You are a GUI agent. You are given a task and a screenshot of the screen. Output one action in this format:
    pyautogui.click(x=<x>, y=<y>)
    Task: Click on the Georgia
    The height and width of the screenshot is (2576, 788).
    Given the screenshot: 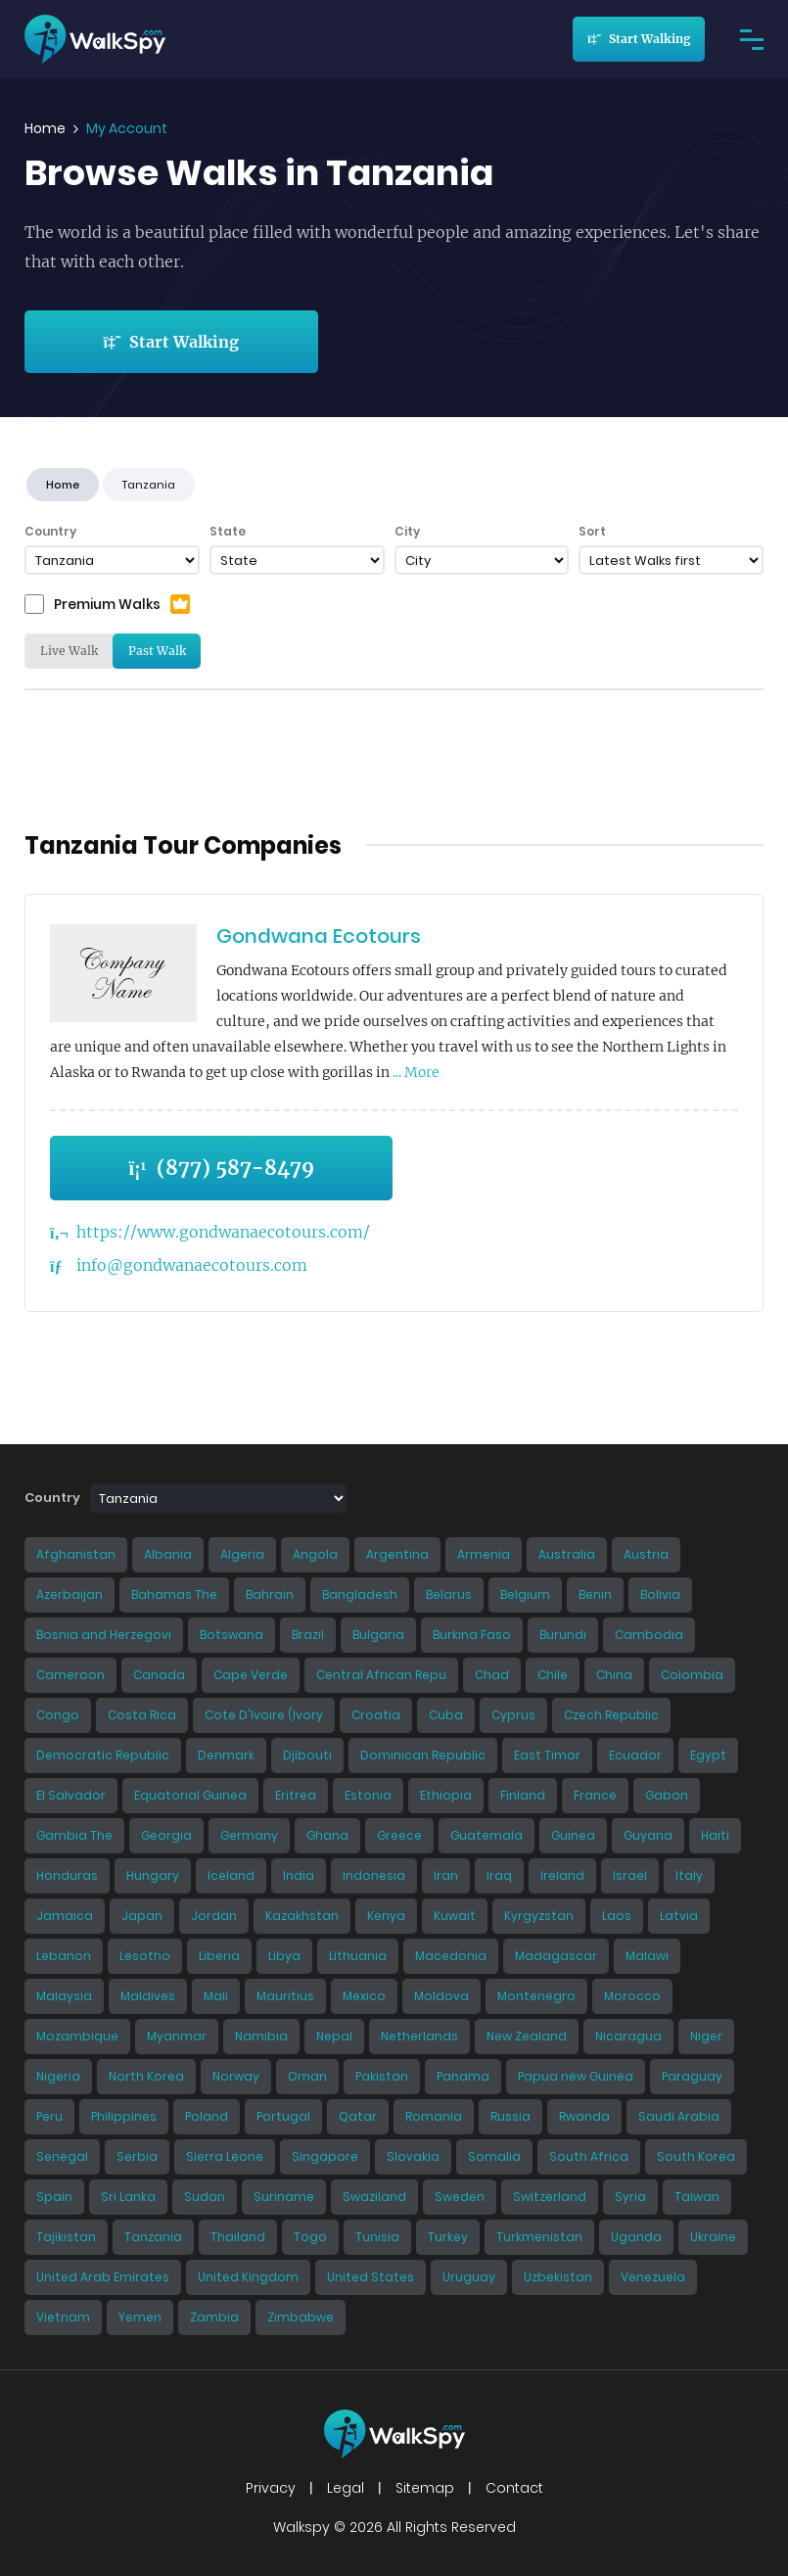 What is the action you would take?
    pyautogui.click(x=166, y=1835)
    